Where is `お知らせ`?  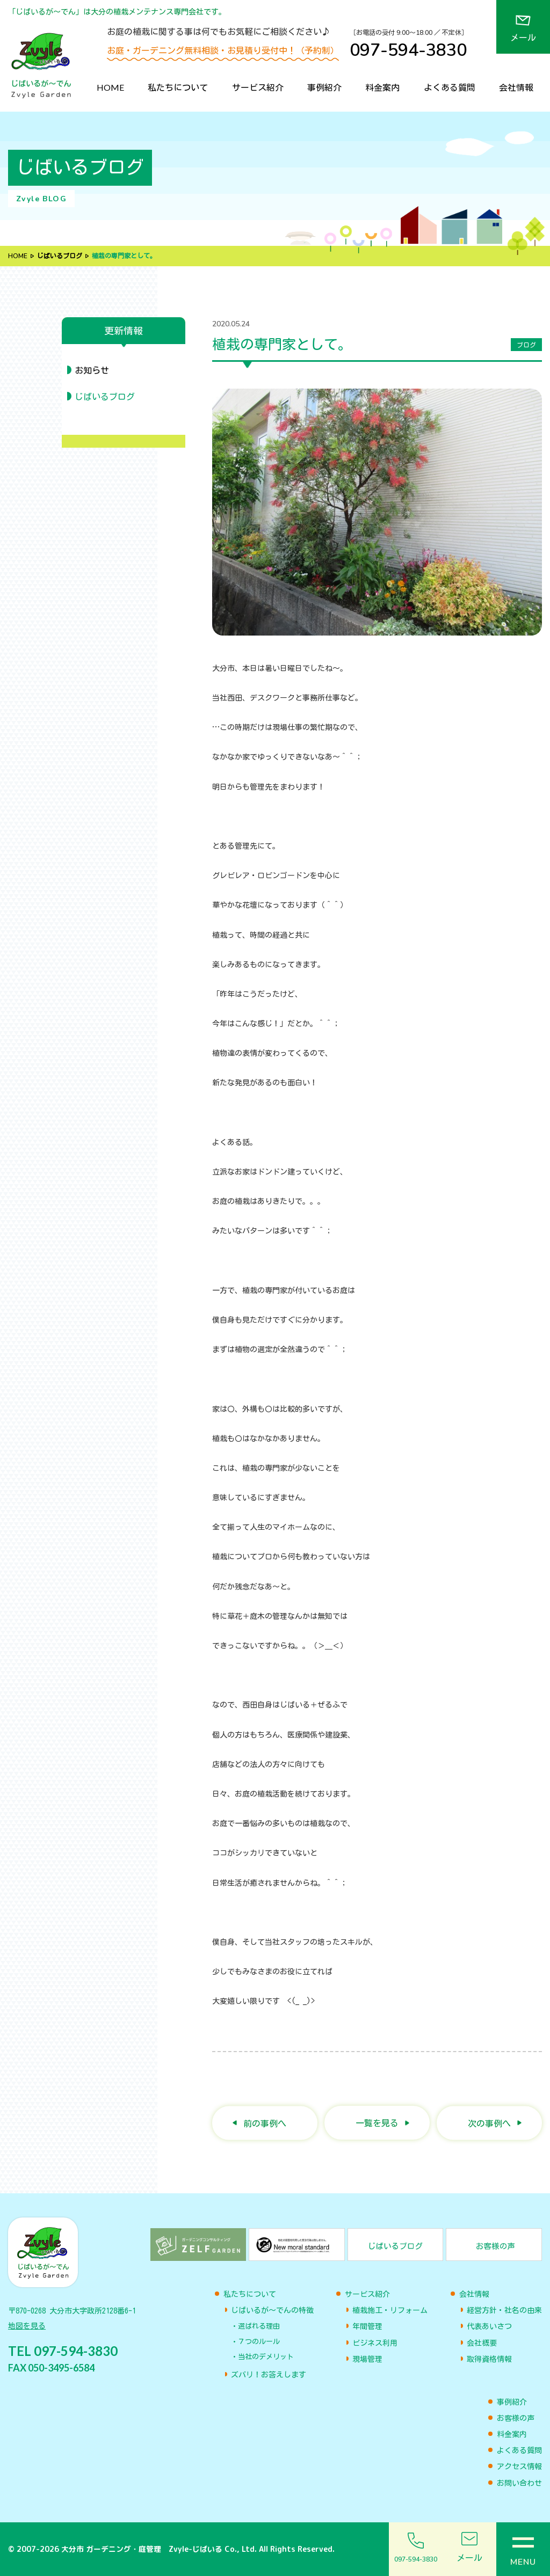
お知らせ is located at coordinates (92, 370).